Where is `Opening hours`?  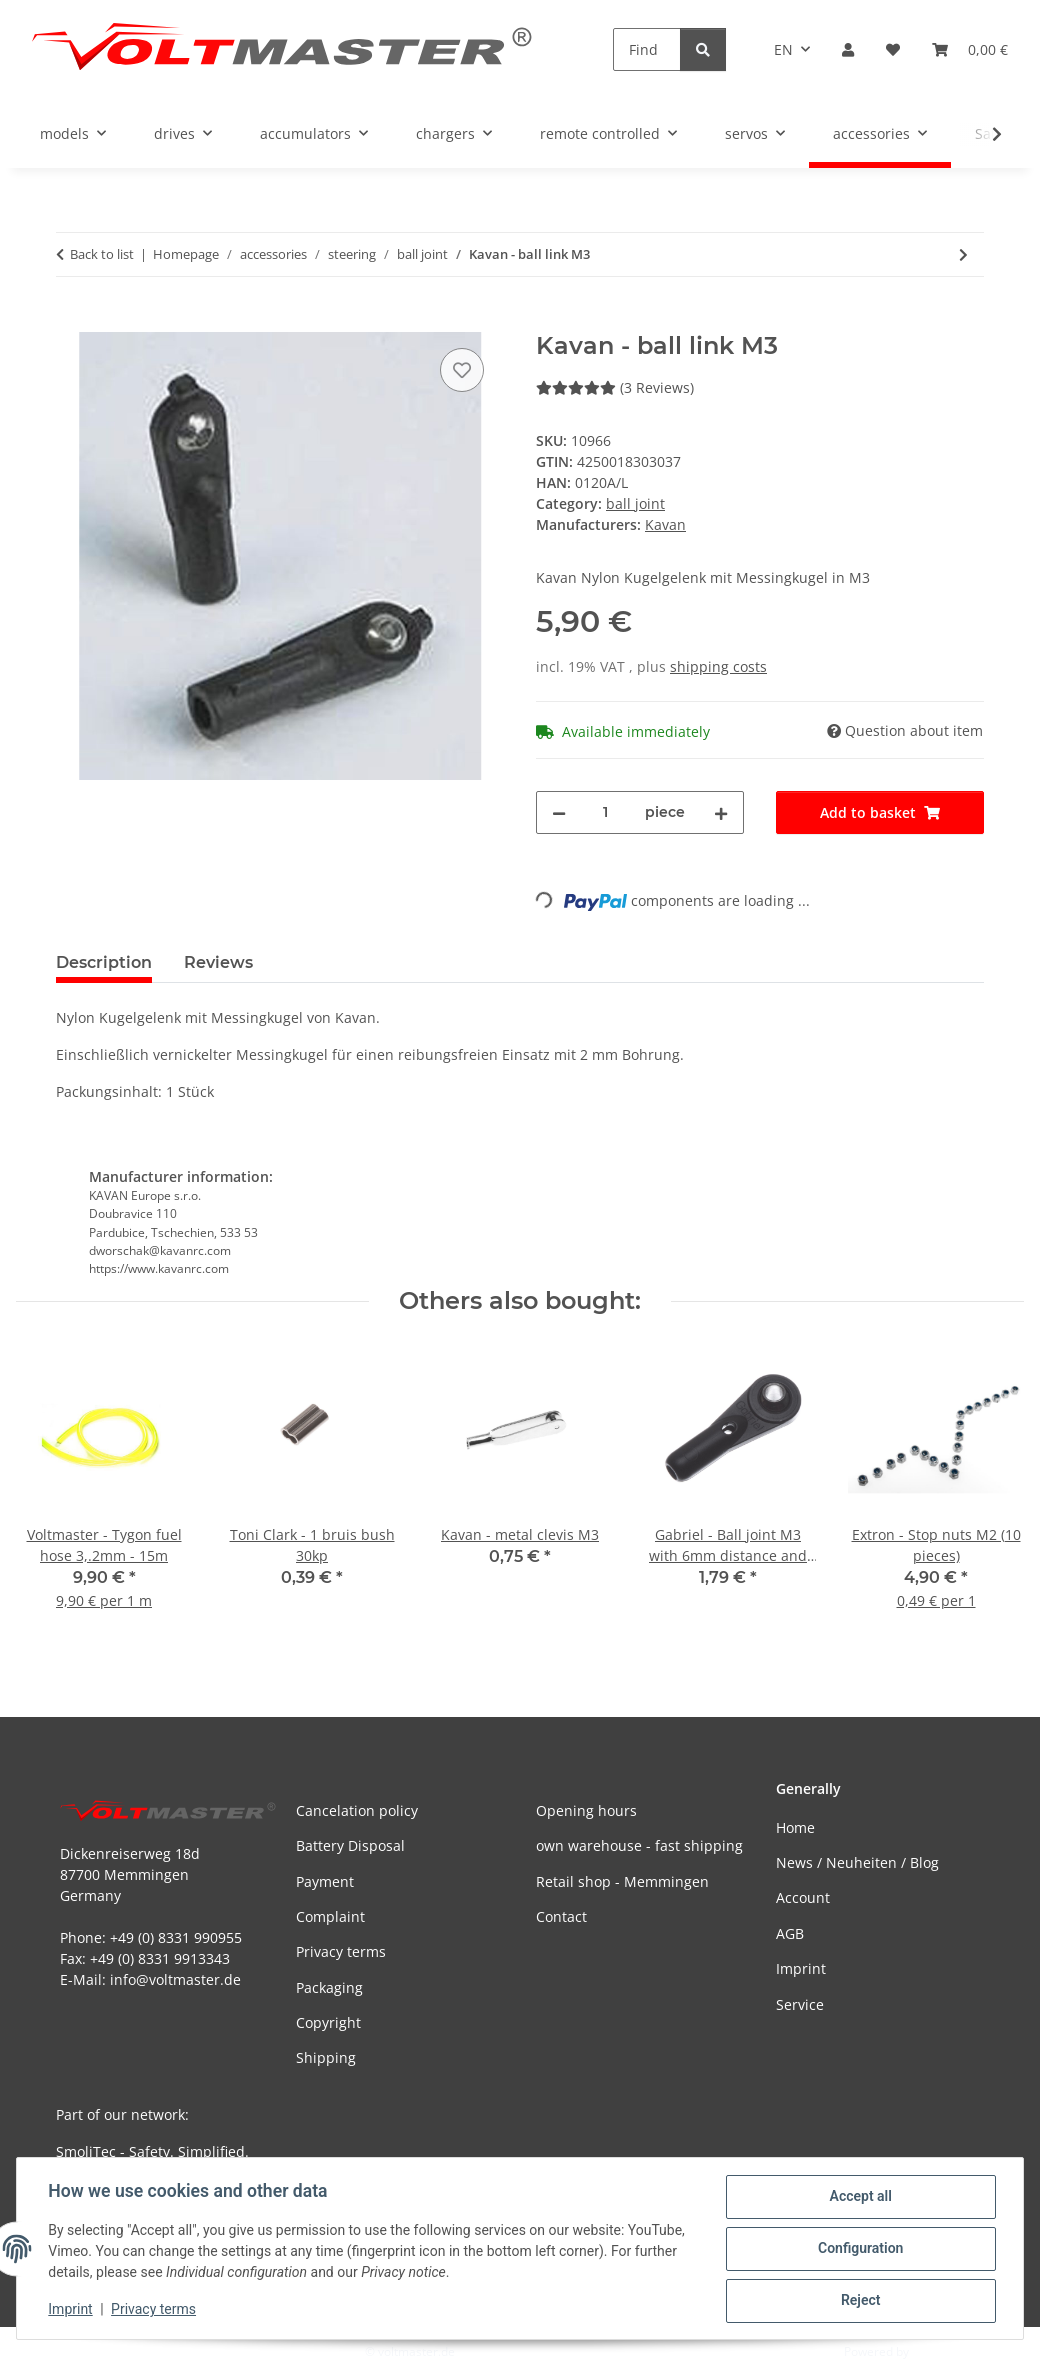 Opening hours is located at coordinates (586, 1810).